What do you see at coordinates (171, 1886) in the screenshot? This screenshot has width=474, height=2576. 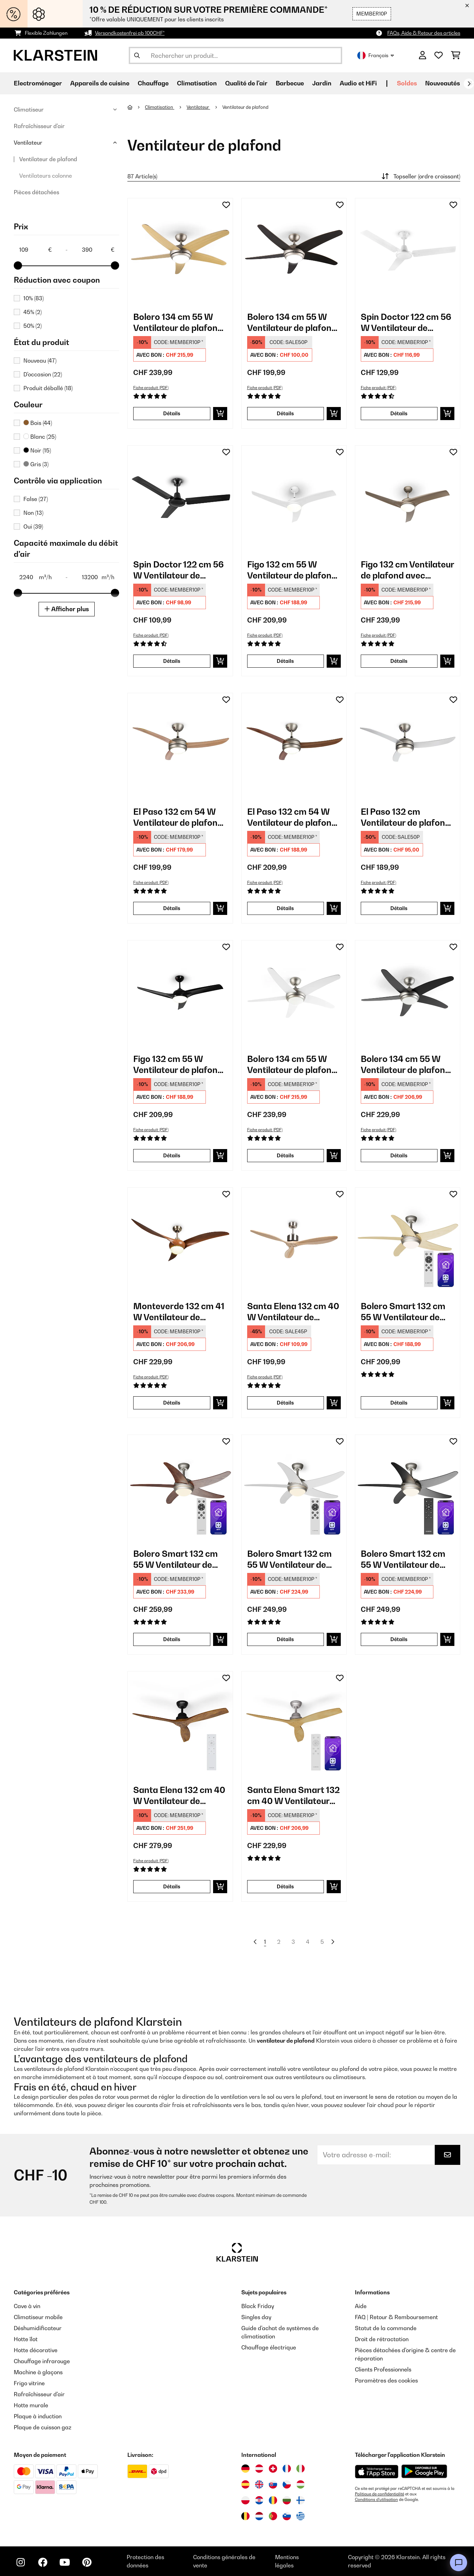 I see `Détails [Détails - Santa Elena 132 cm 40 W Ventilateur de plafond Noyer - 10046084]` at bounding box center [171, 1886].